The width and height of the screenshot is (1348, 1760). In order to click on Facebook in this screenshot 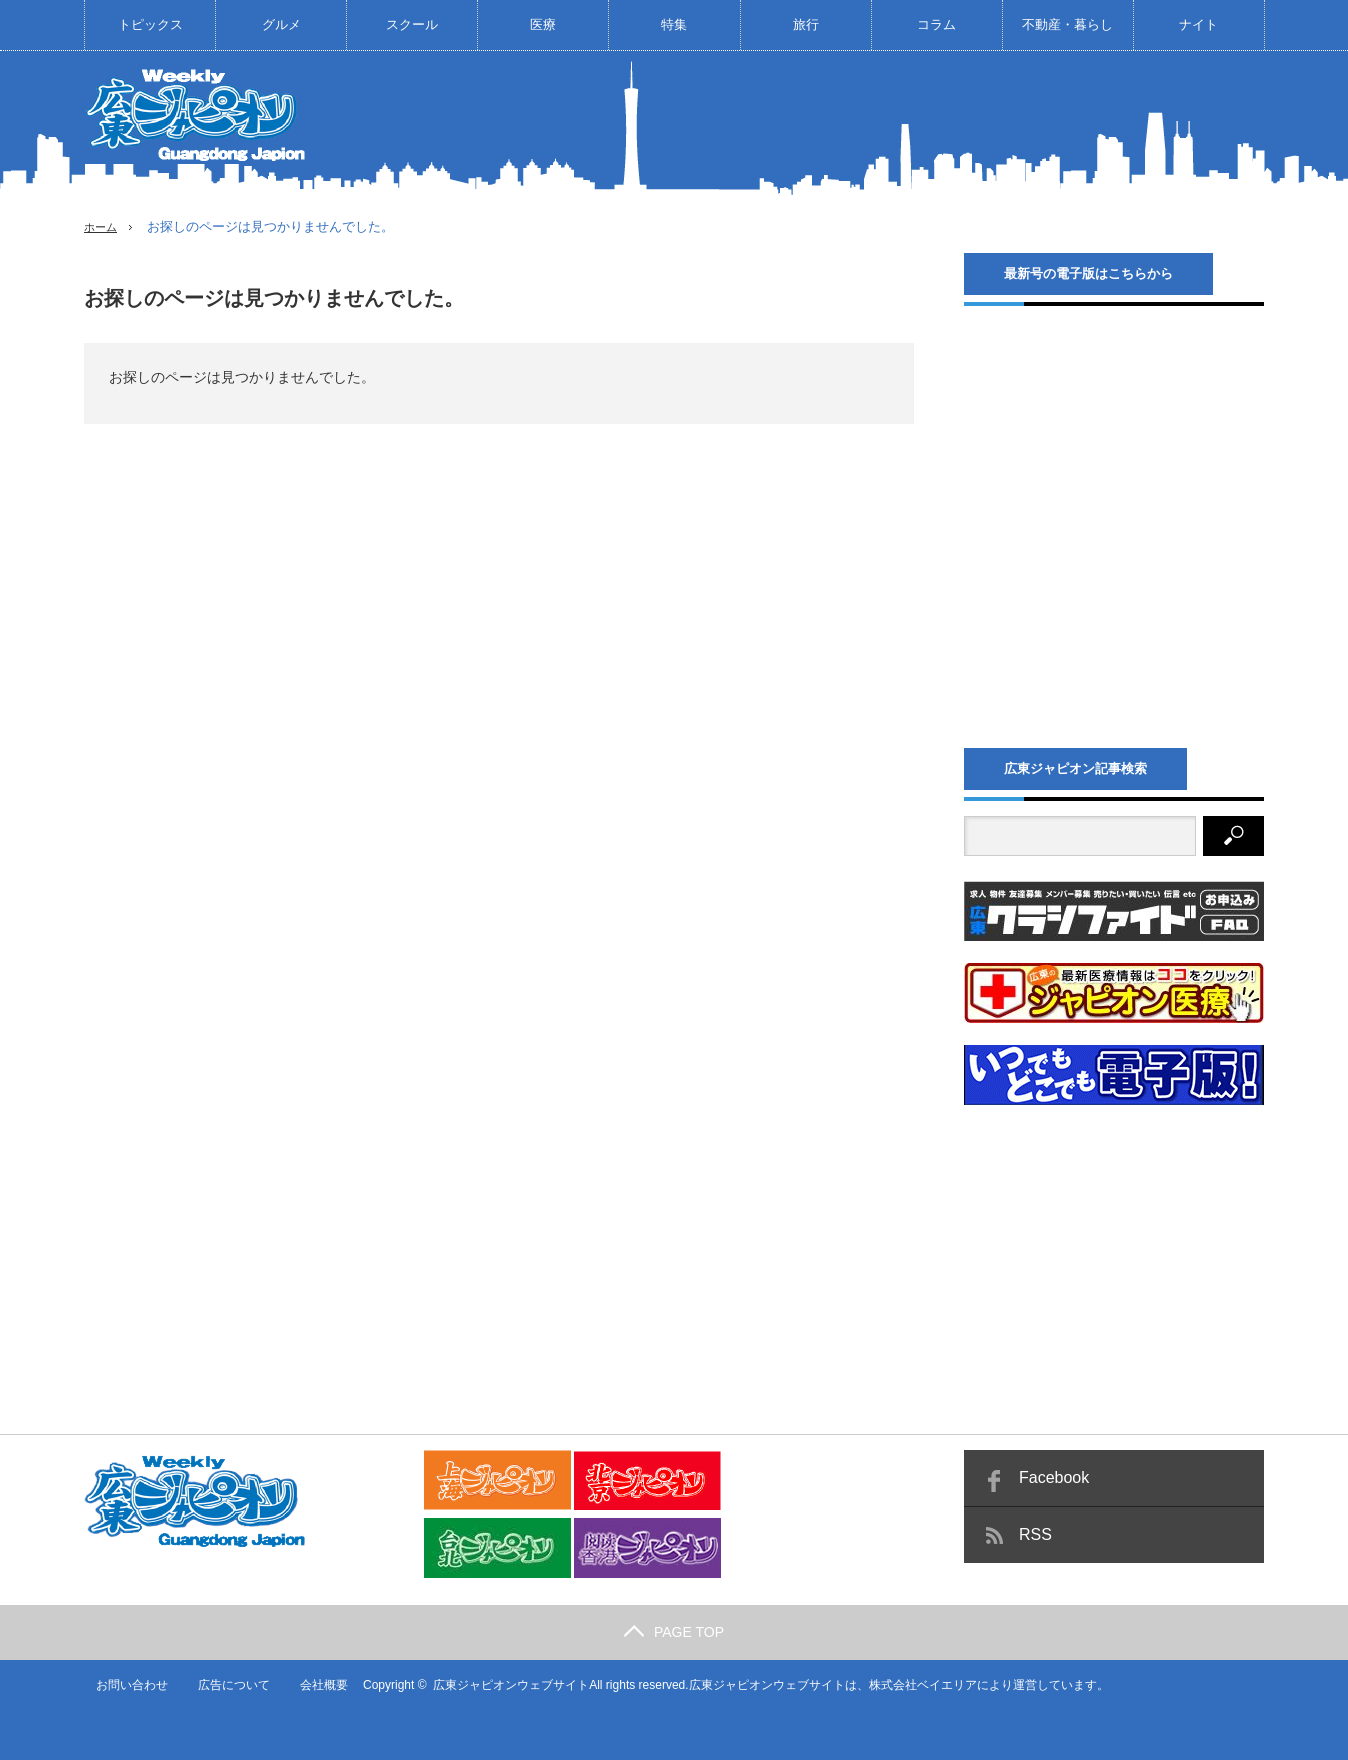, I will do `click(1054, 1477)`.